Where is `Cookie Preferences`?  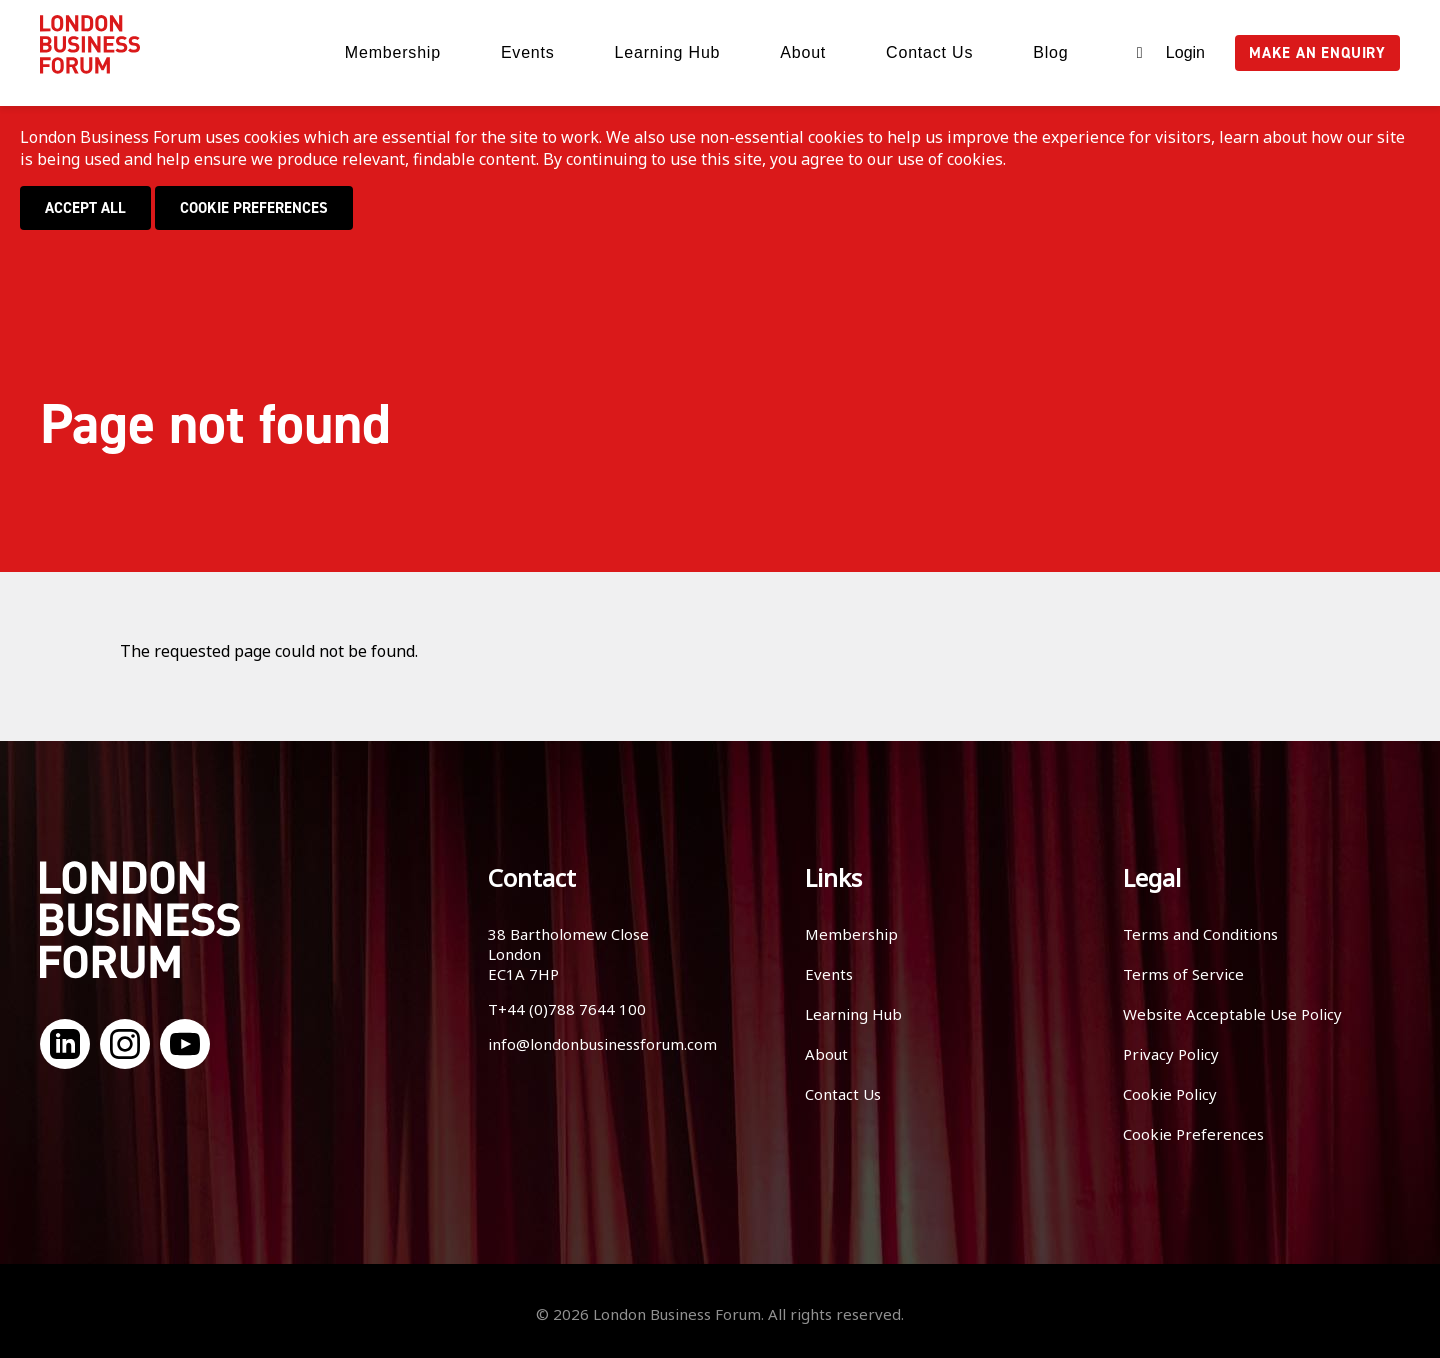
Cookie Preferences is located at coordinates (254, 208).